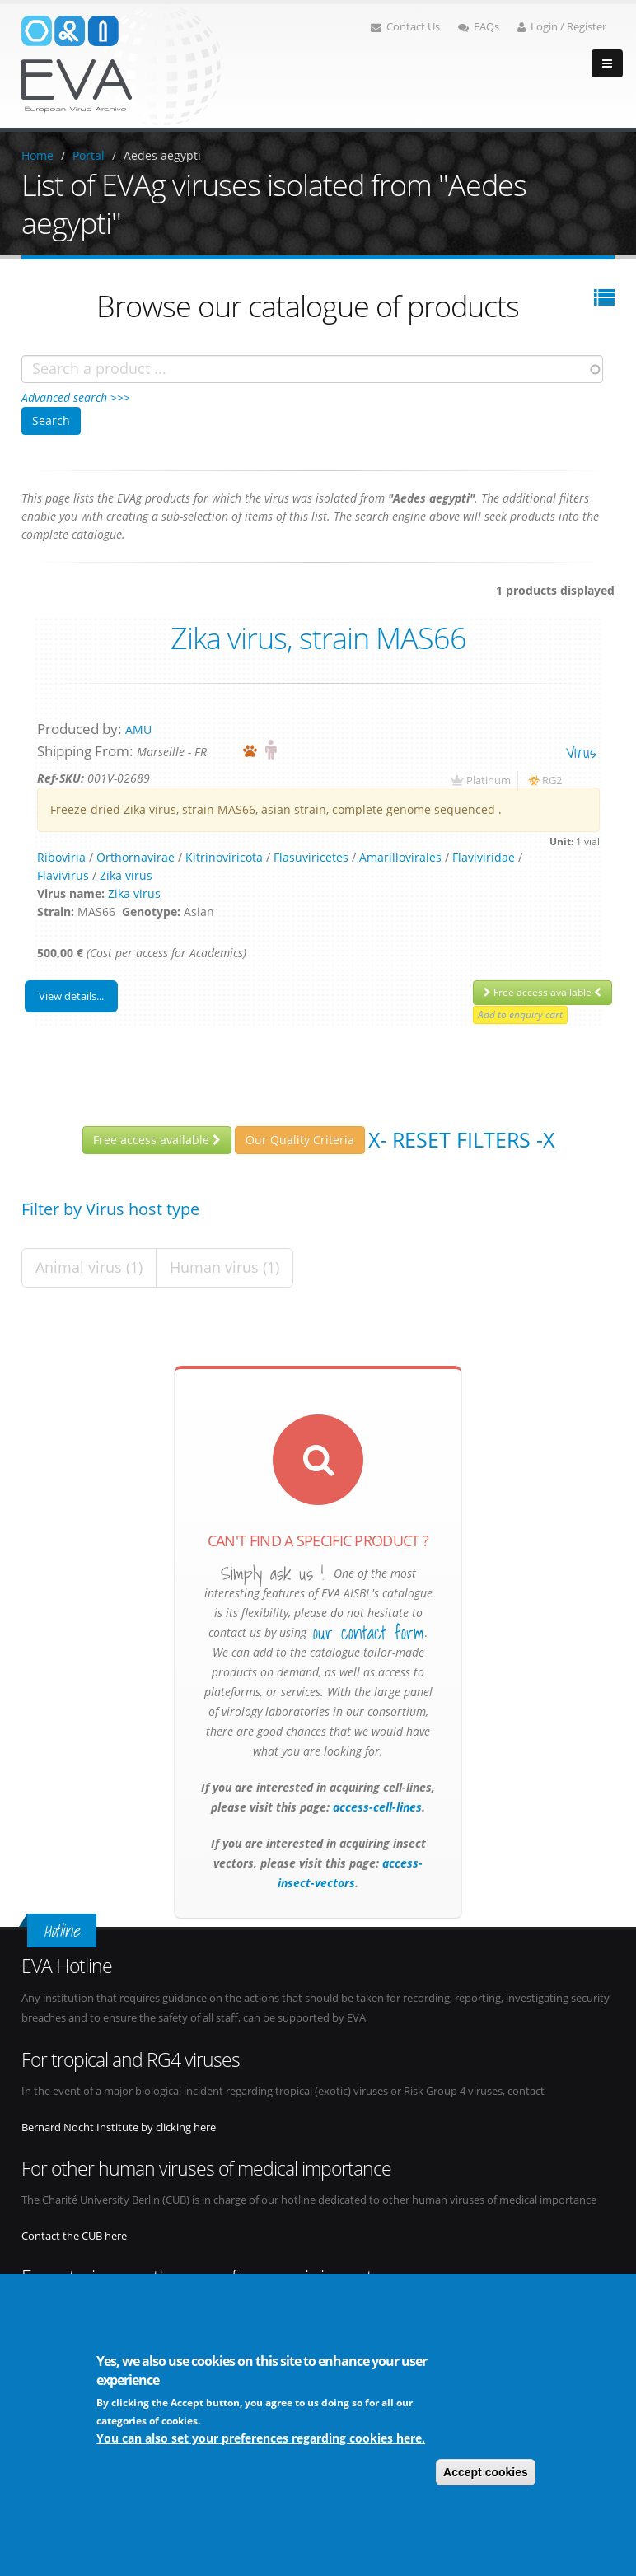 This screenshot has width=636, height=2576. I want to click on Our Quality Criteria, so click(300, 1140).